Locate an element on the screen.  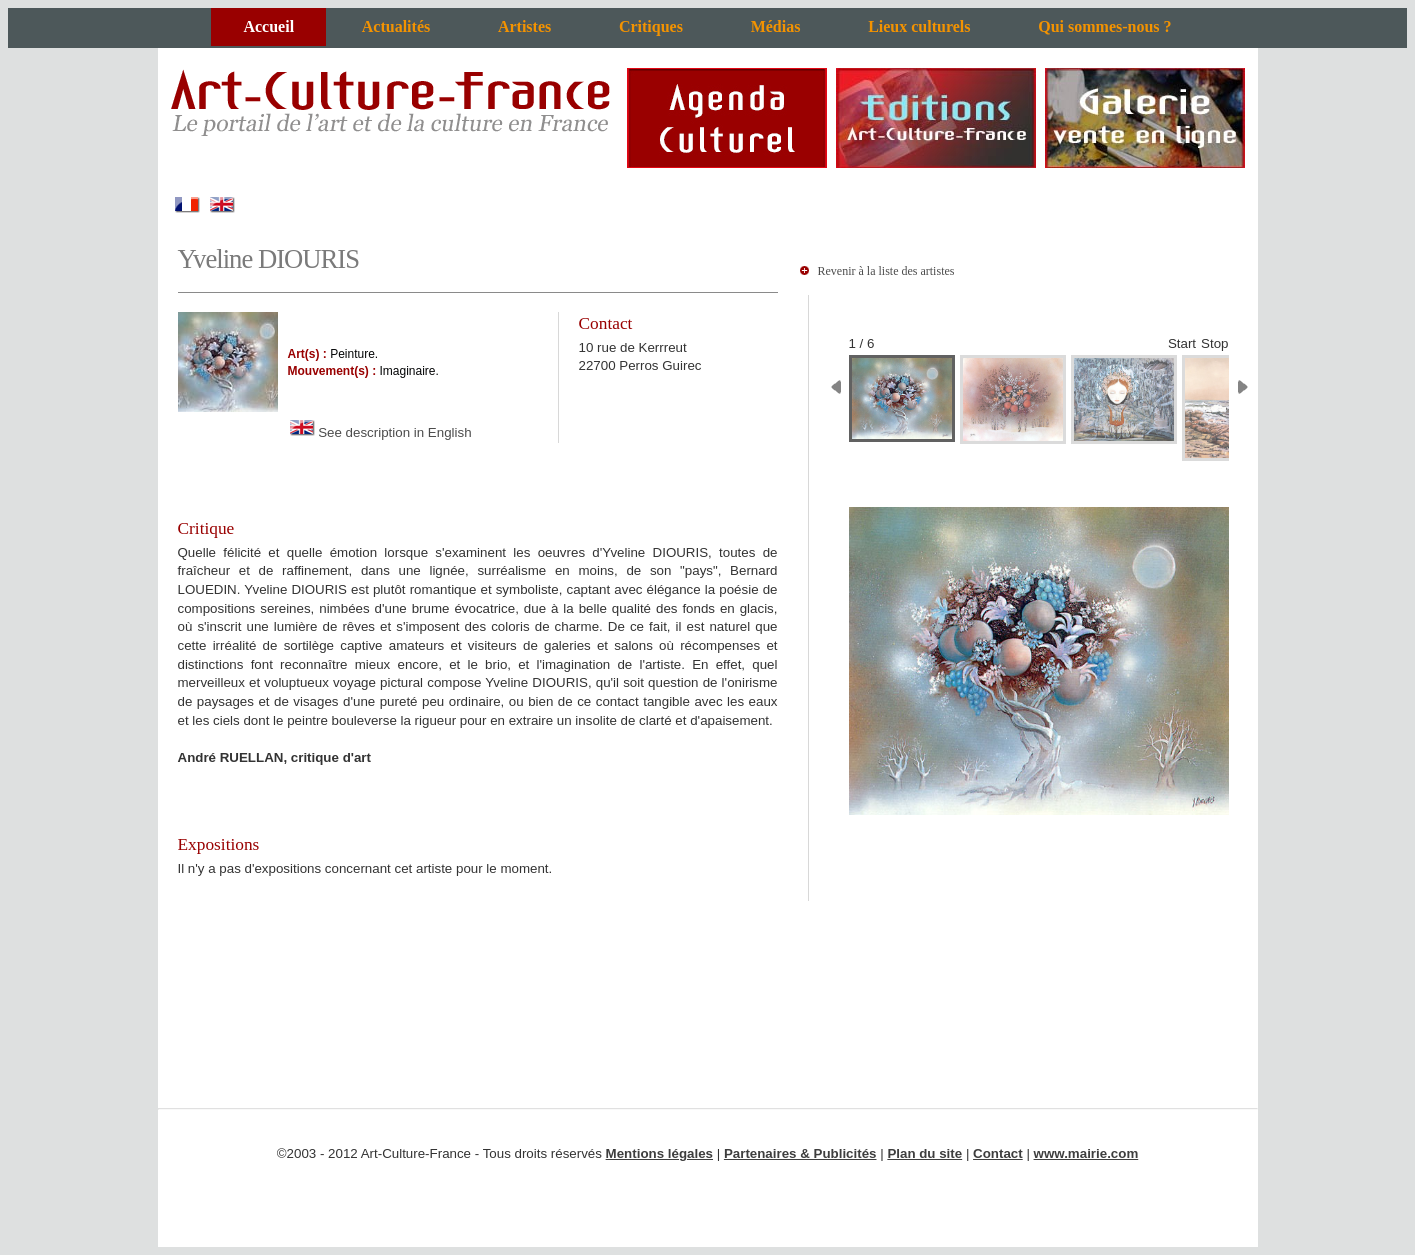
Lieux culturels is located at coordinates (919, 26).